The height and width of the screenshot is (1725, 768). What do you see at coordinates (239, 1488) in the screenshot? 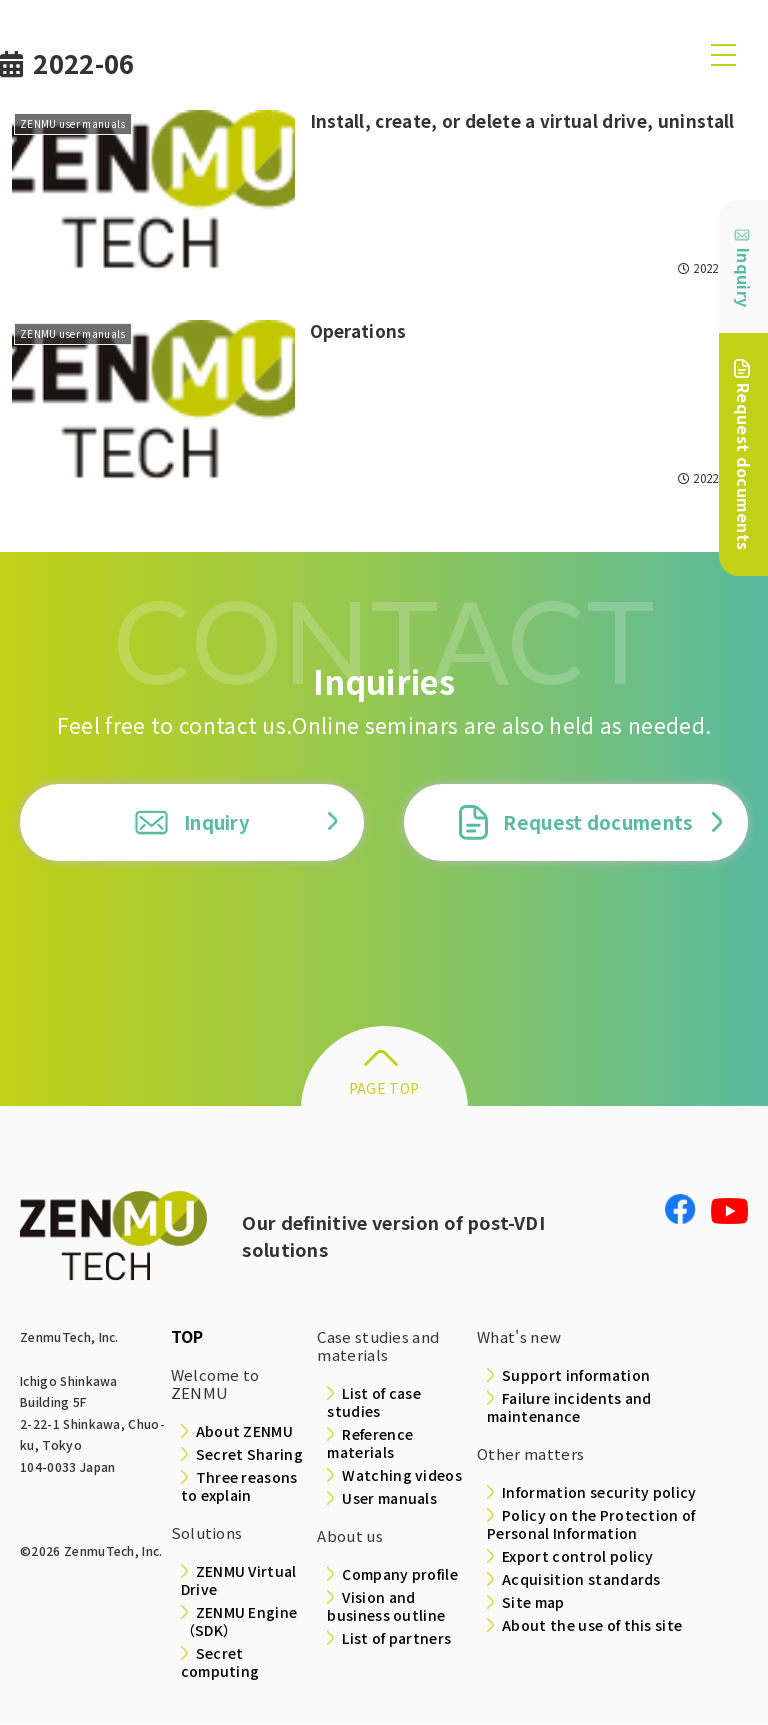
I see `Three reasons to explain` at bounding box center [239, 1488].